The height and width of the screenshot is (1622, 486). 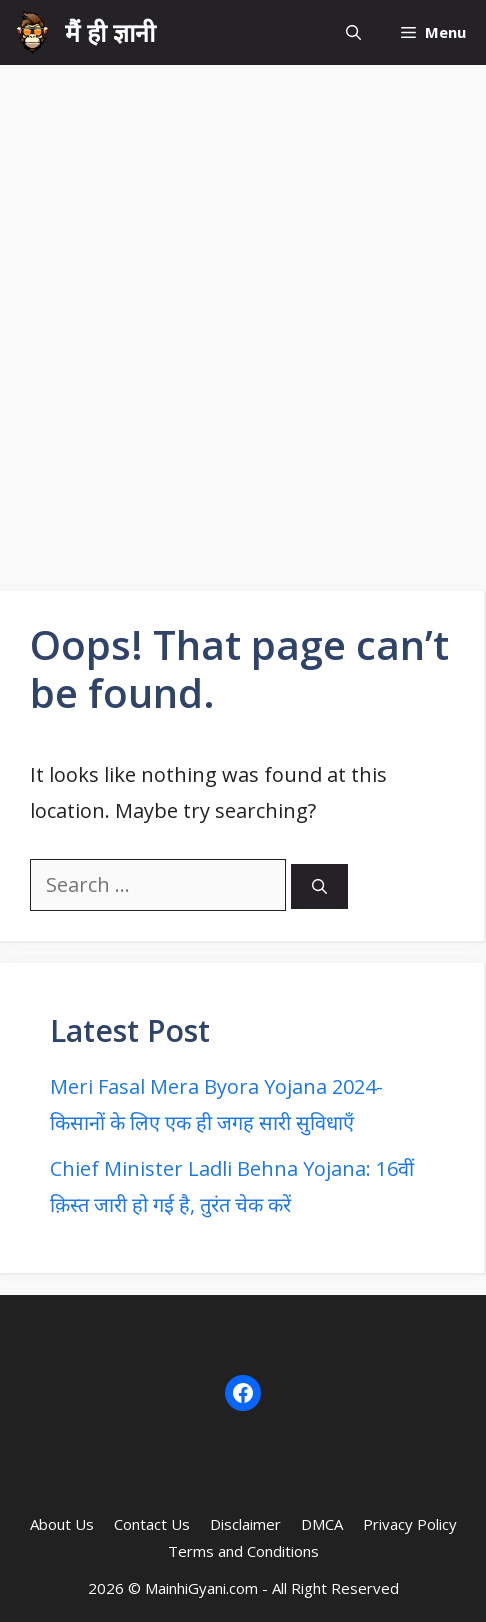 I want to click on Terms and Conditions, so click(x=243, y=1551).